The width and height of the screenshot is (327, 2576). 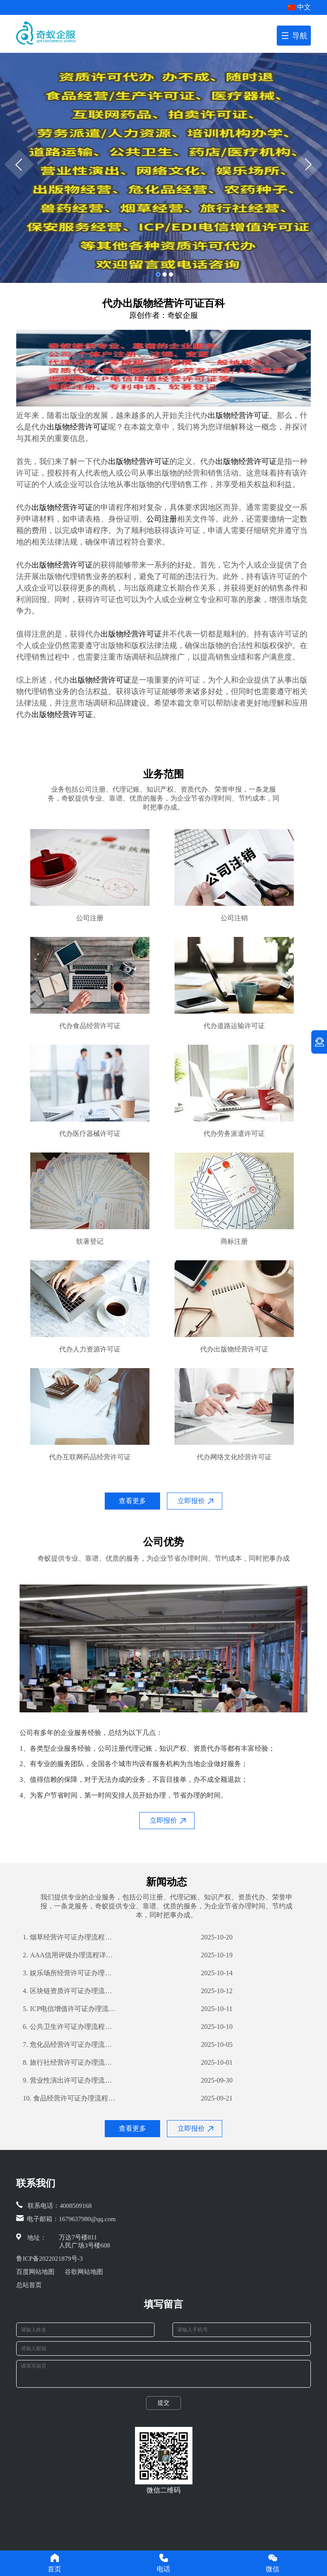 I want to click on 总站首页, so click(x=29, y=2285).